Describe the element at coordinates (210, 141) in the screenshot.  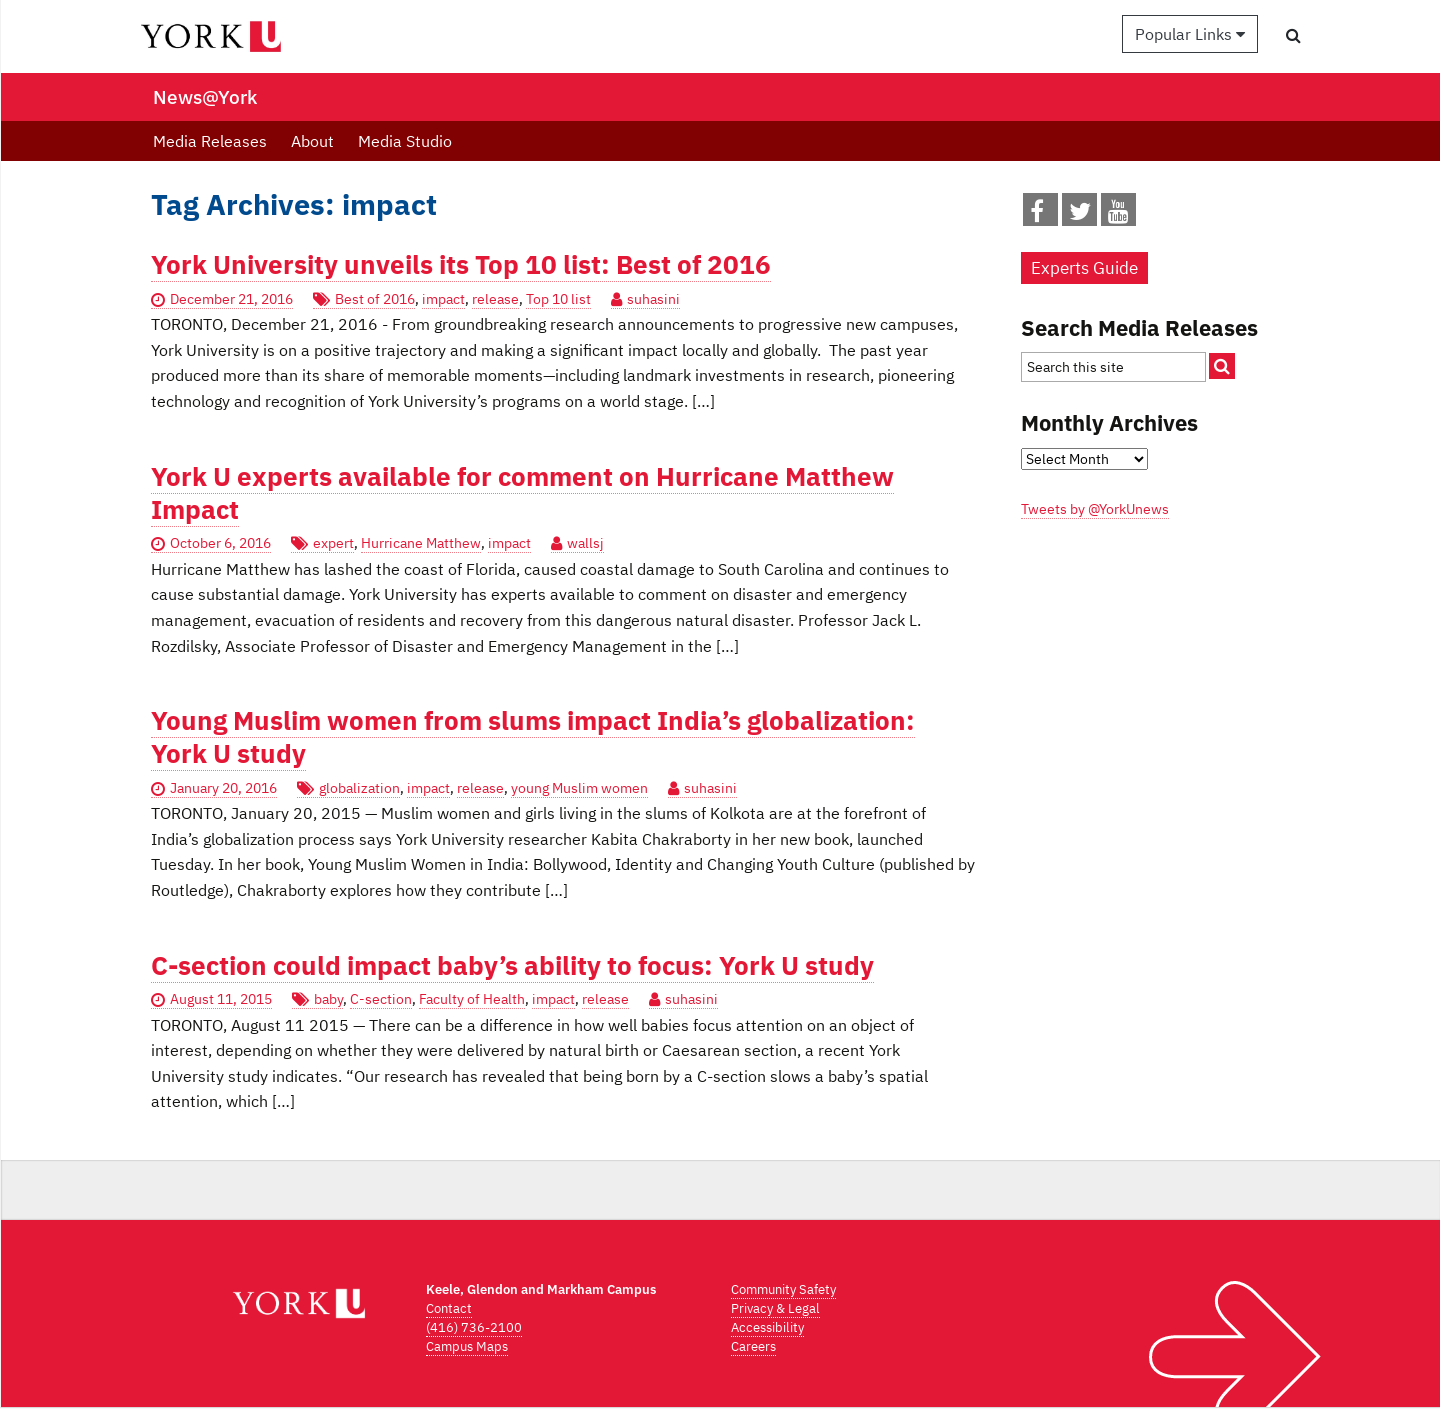
I see `Media Releases` at that location.